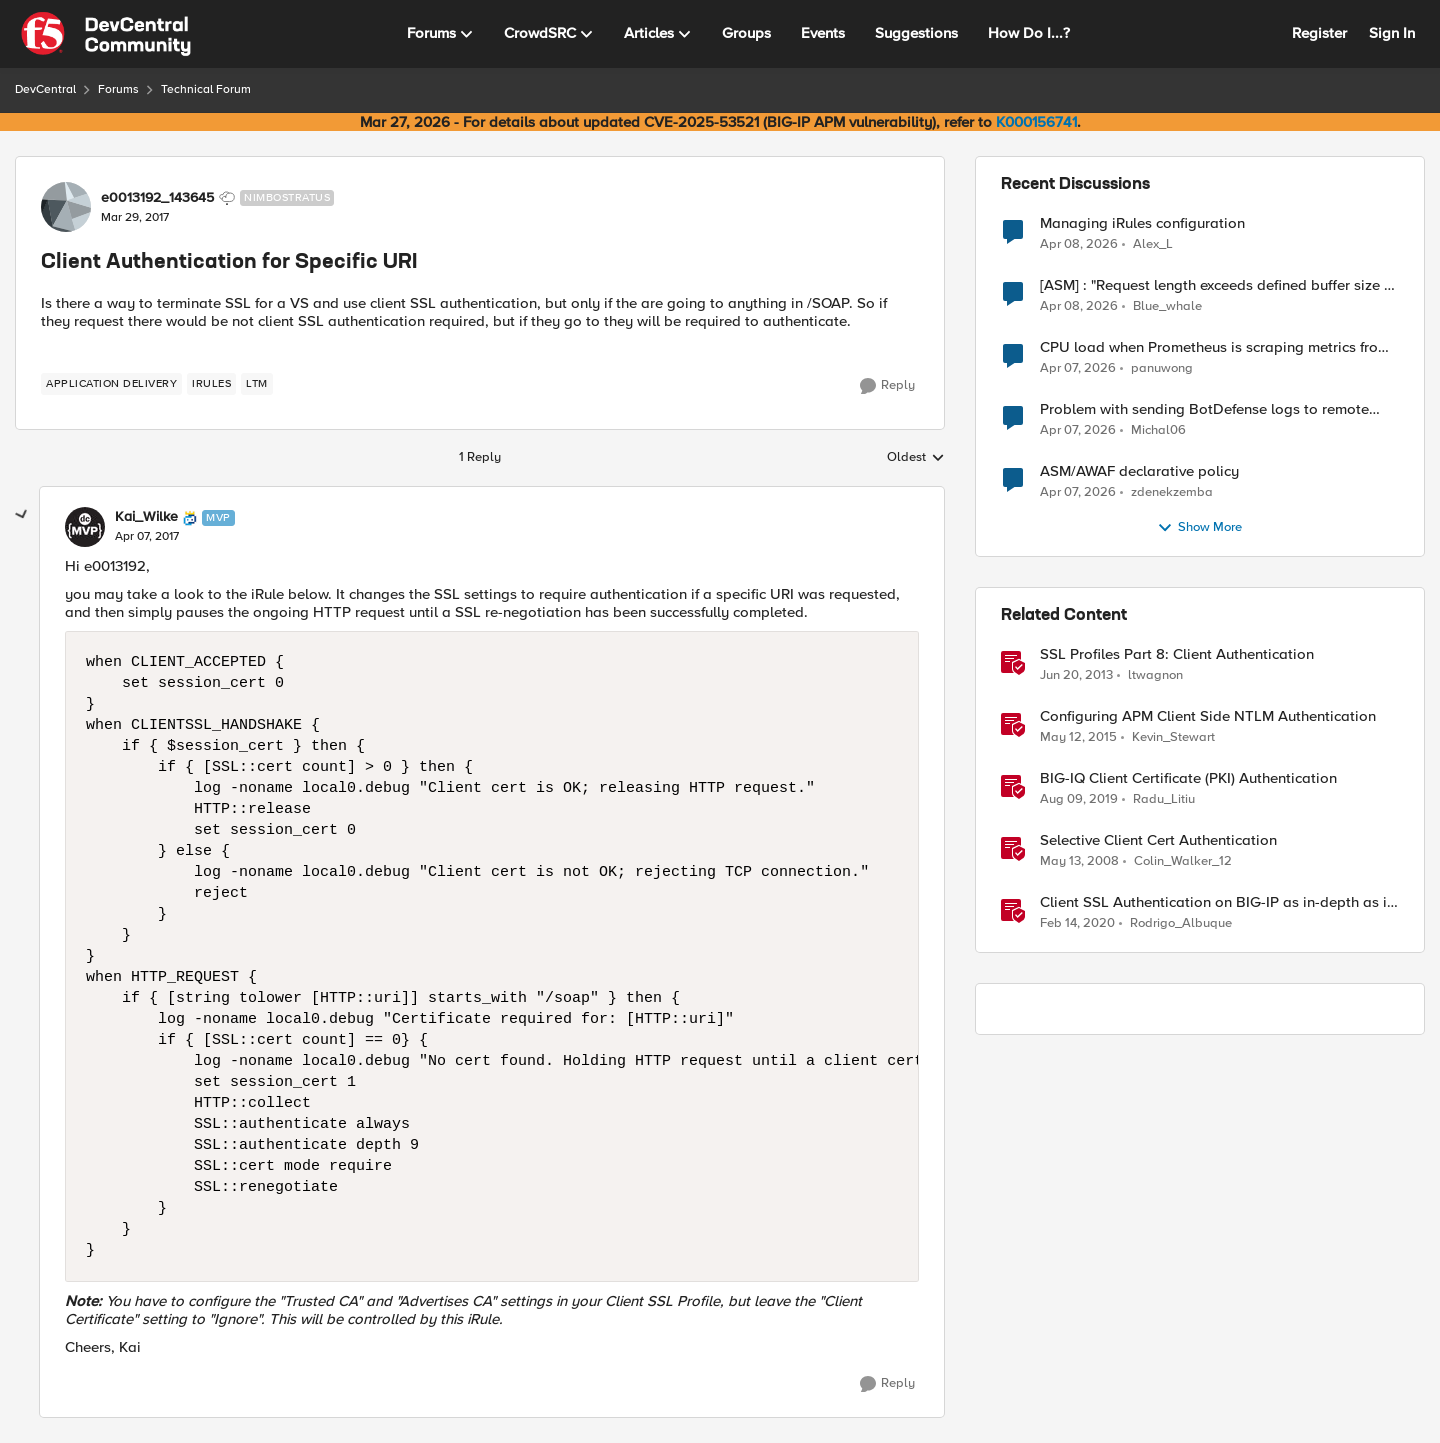  I want to click on Managing iRules configuration, so click(1142, 223).